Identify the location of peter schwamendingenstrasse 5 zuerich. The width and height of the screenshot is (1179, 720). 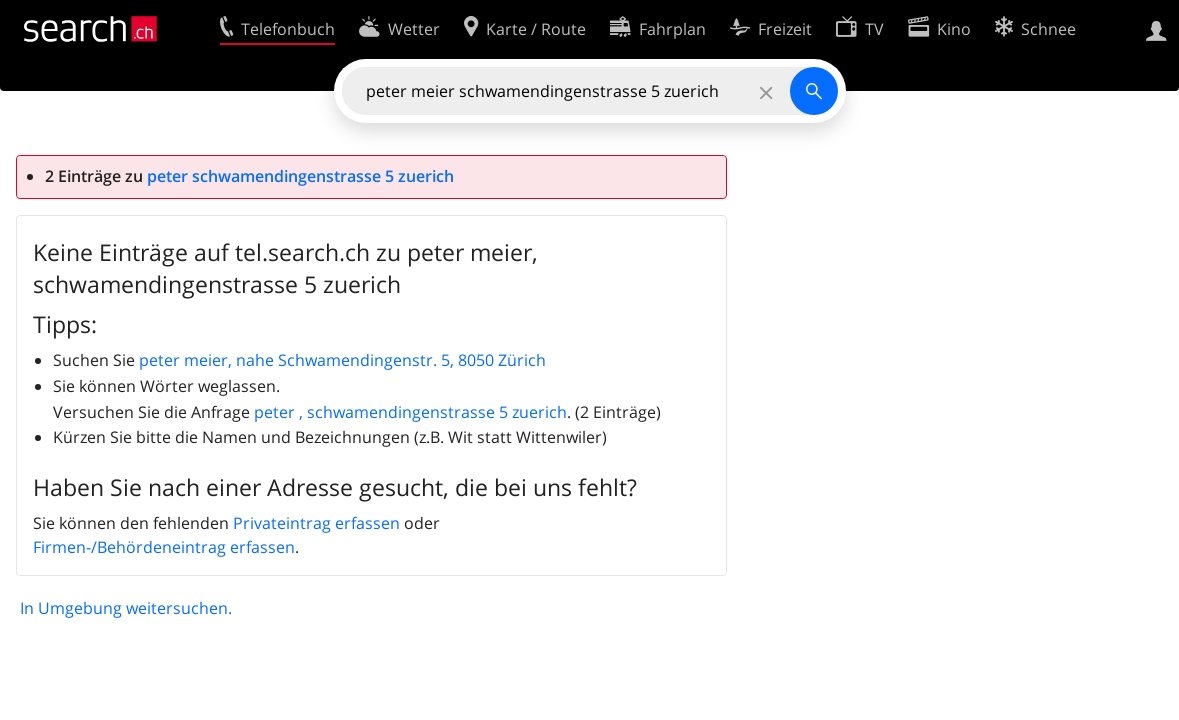
(300, 176).